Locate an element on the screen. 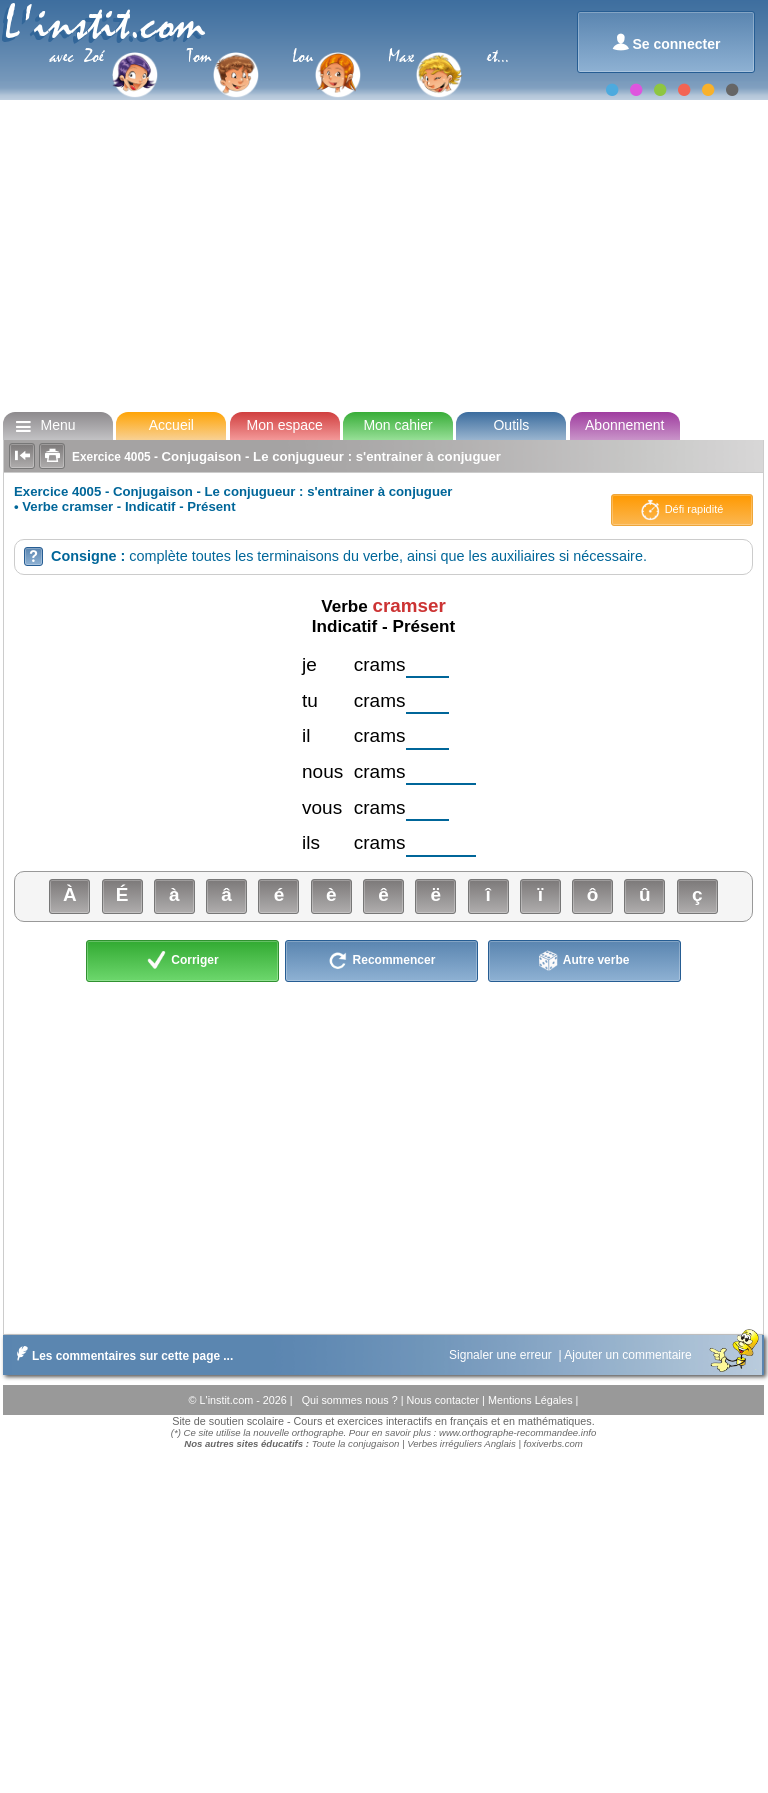 The width and height of the screenshot is (768, 1793). Défi rapidité is located at coordinates (682, 510).